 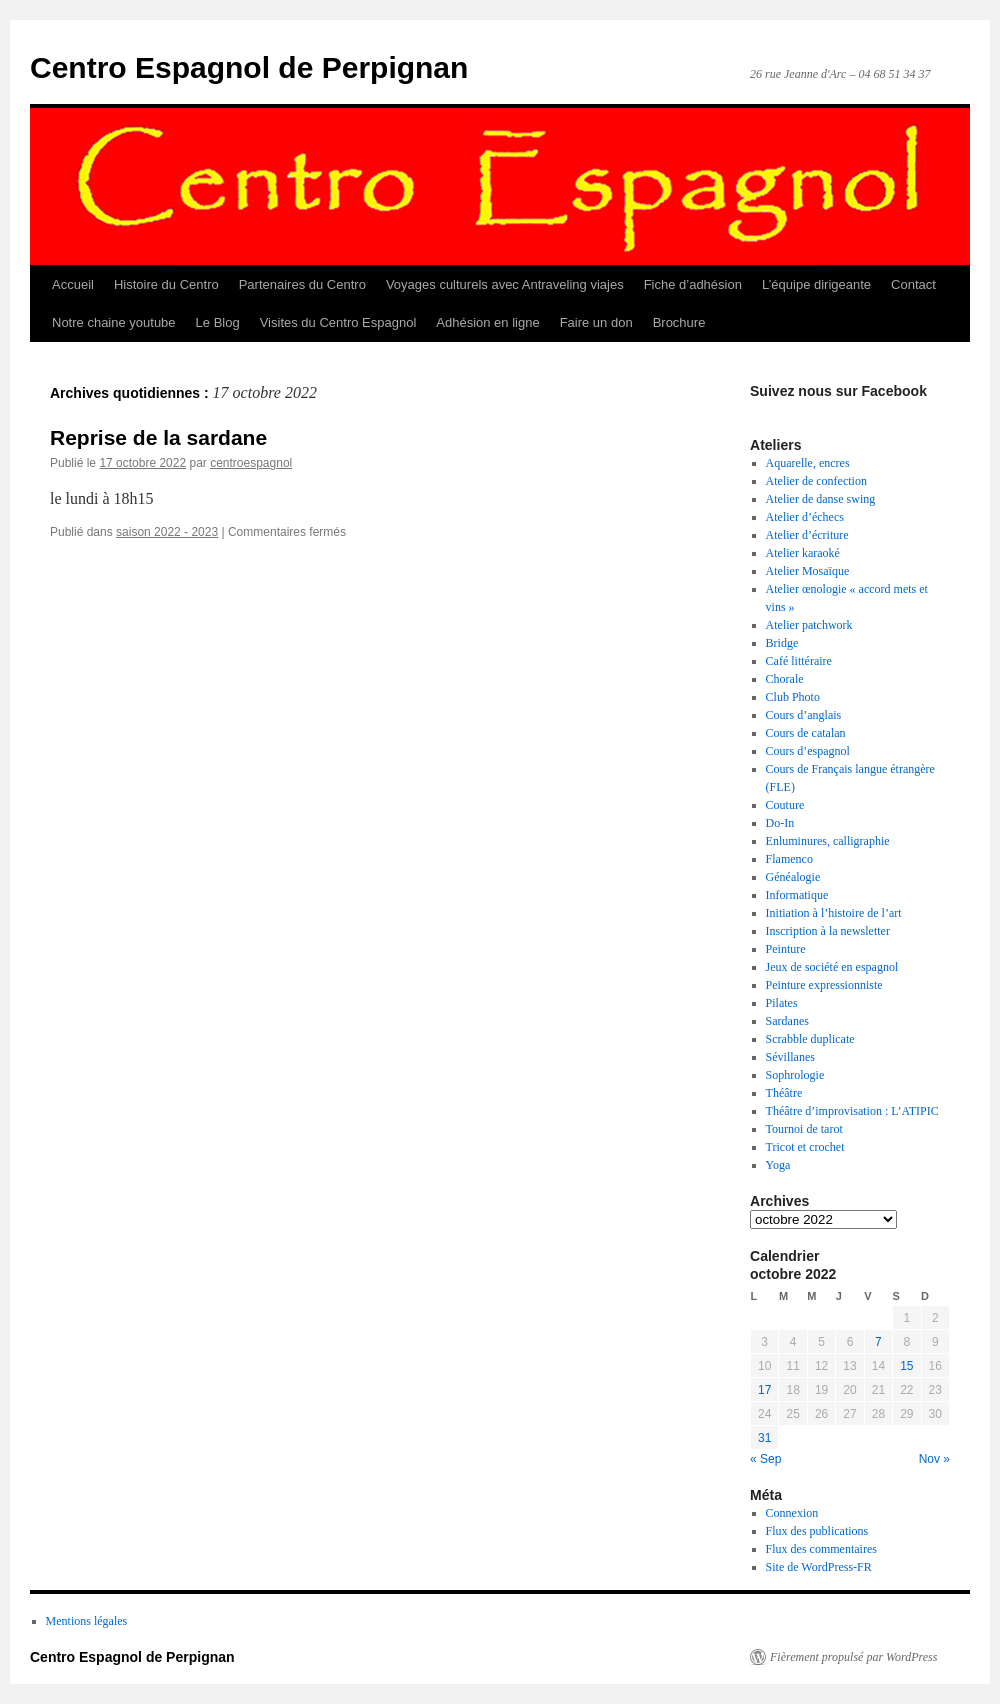 I want to click on Initiation à l’histoire de l’art, so click(x=834, y=913).